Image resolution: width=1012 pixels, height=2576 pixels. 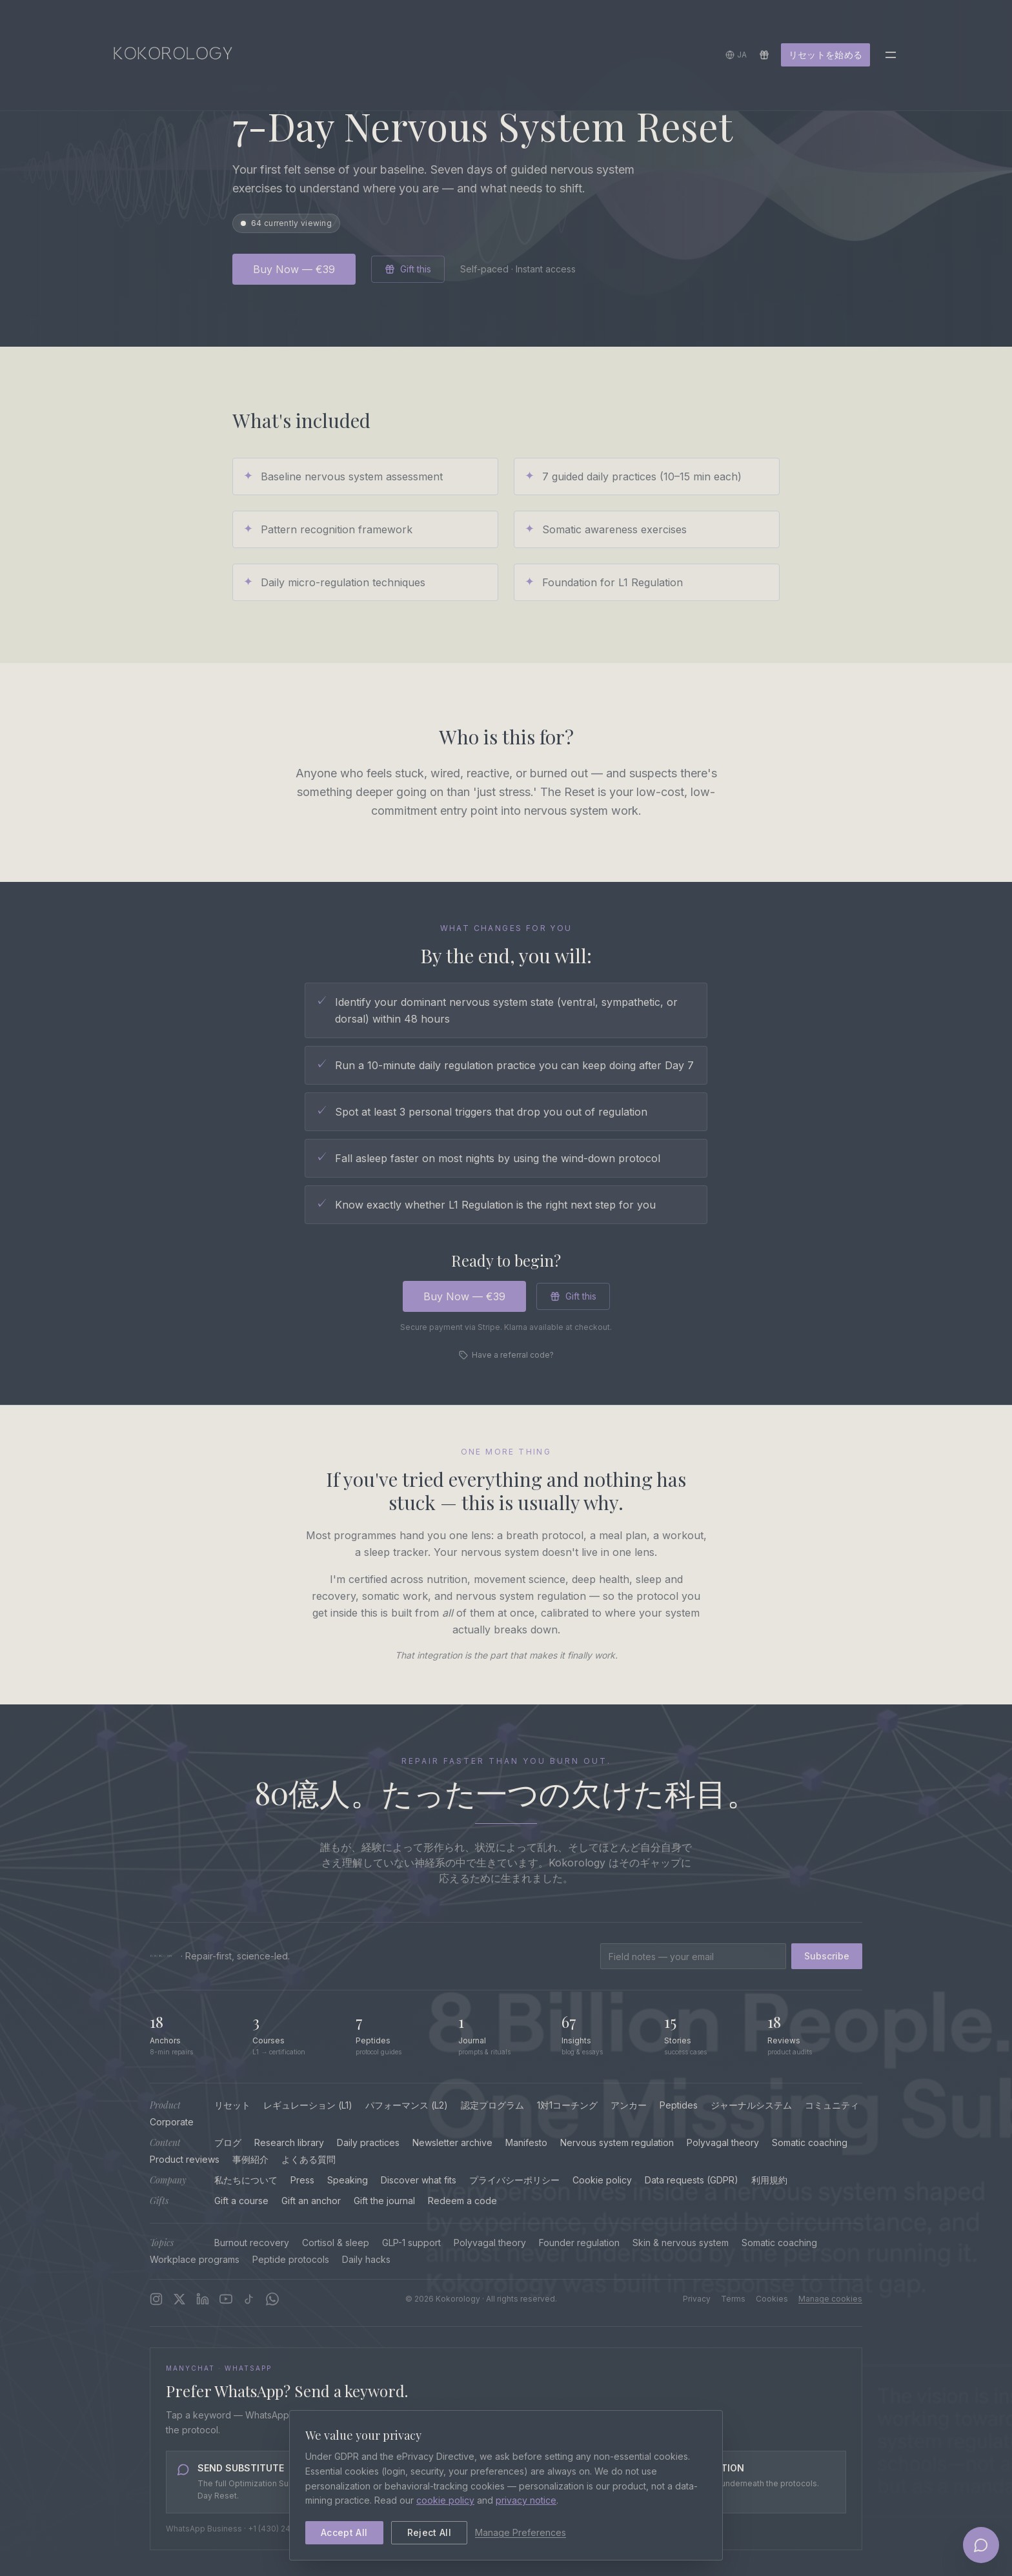 I want to click on Cortisol & sleep, so click(x=335, y=2242).